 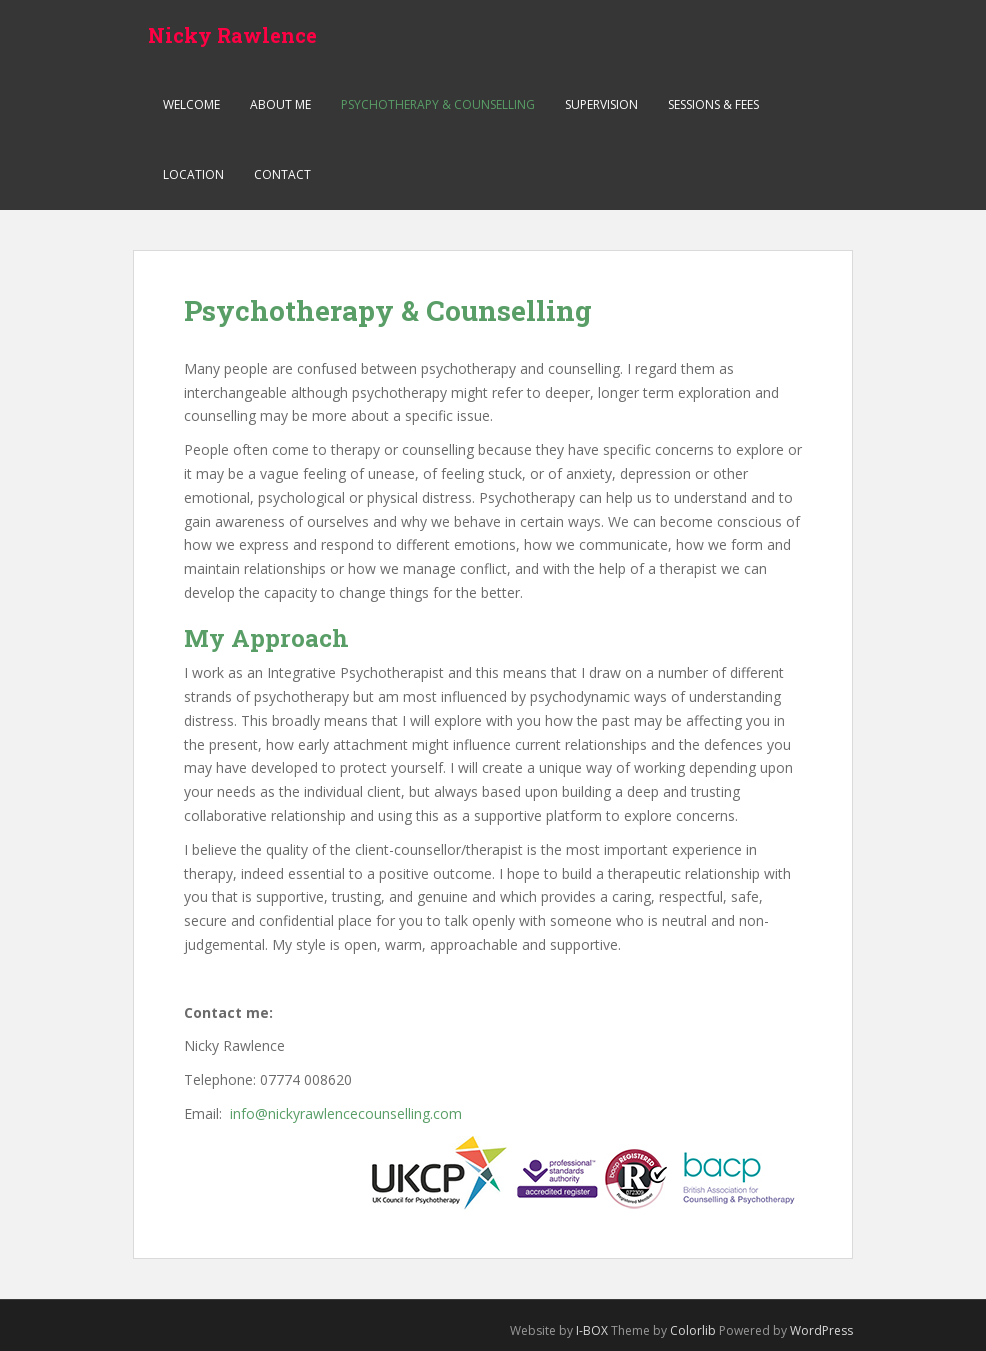 I want to click on Contact, so click(x=282, y=174).